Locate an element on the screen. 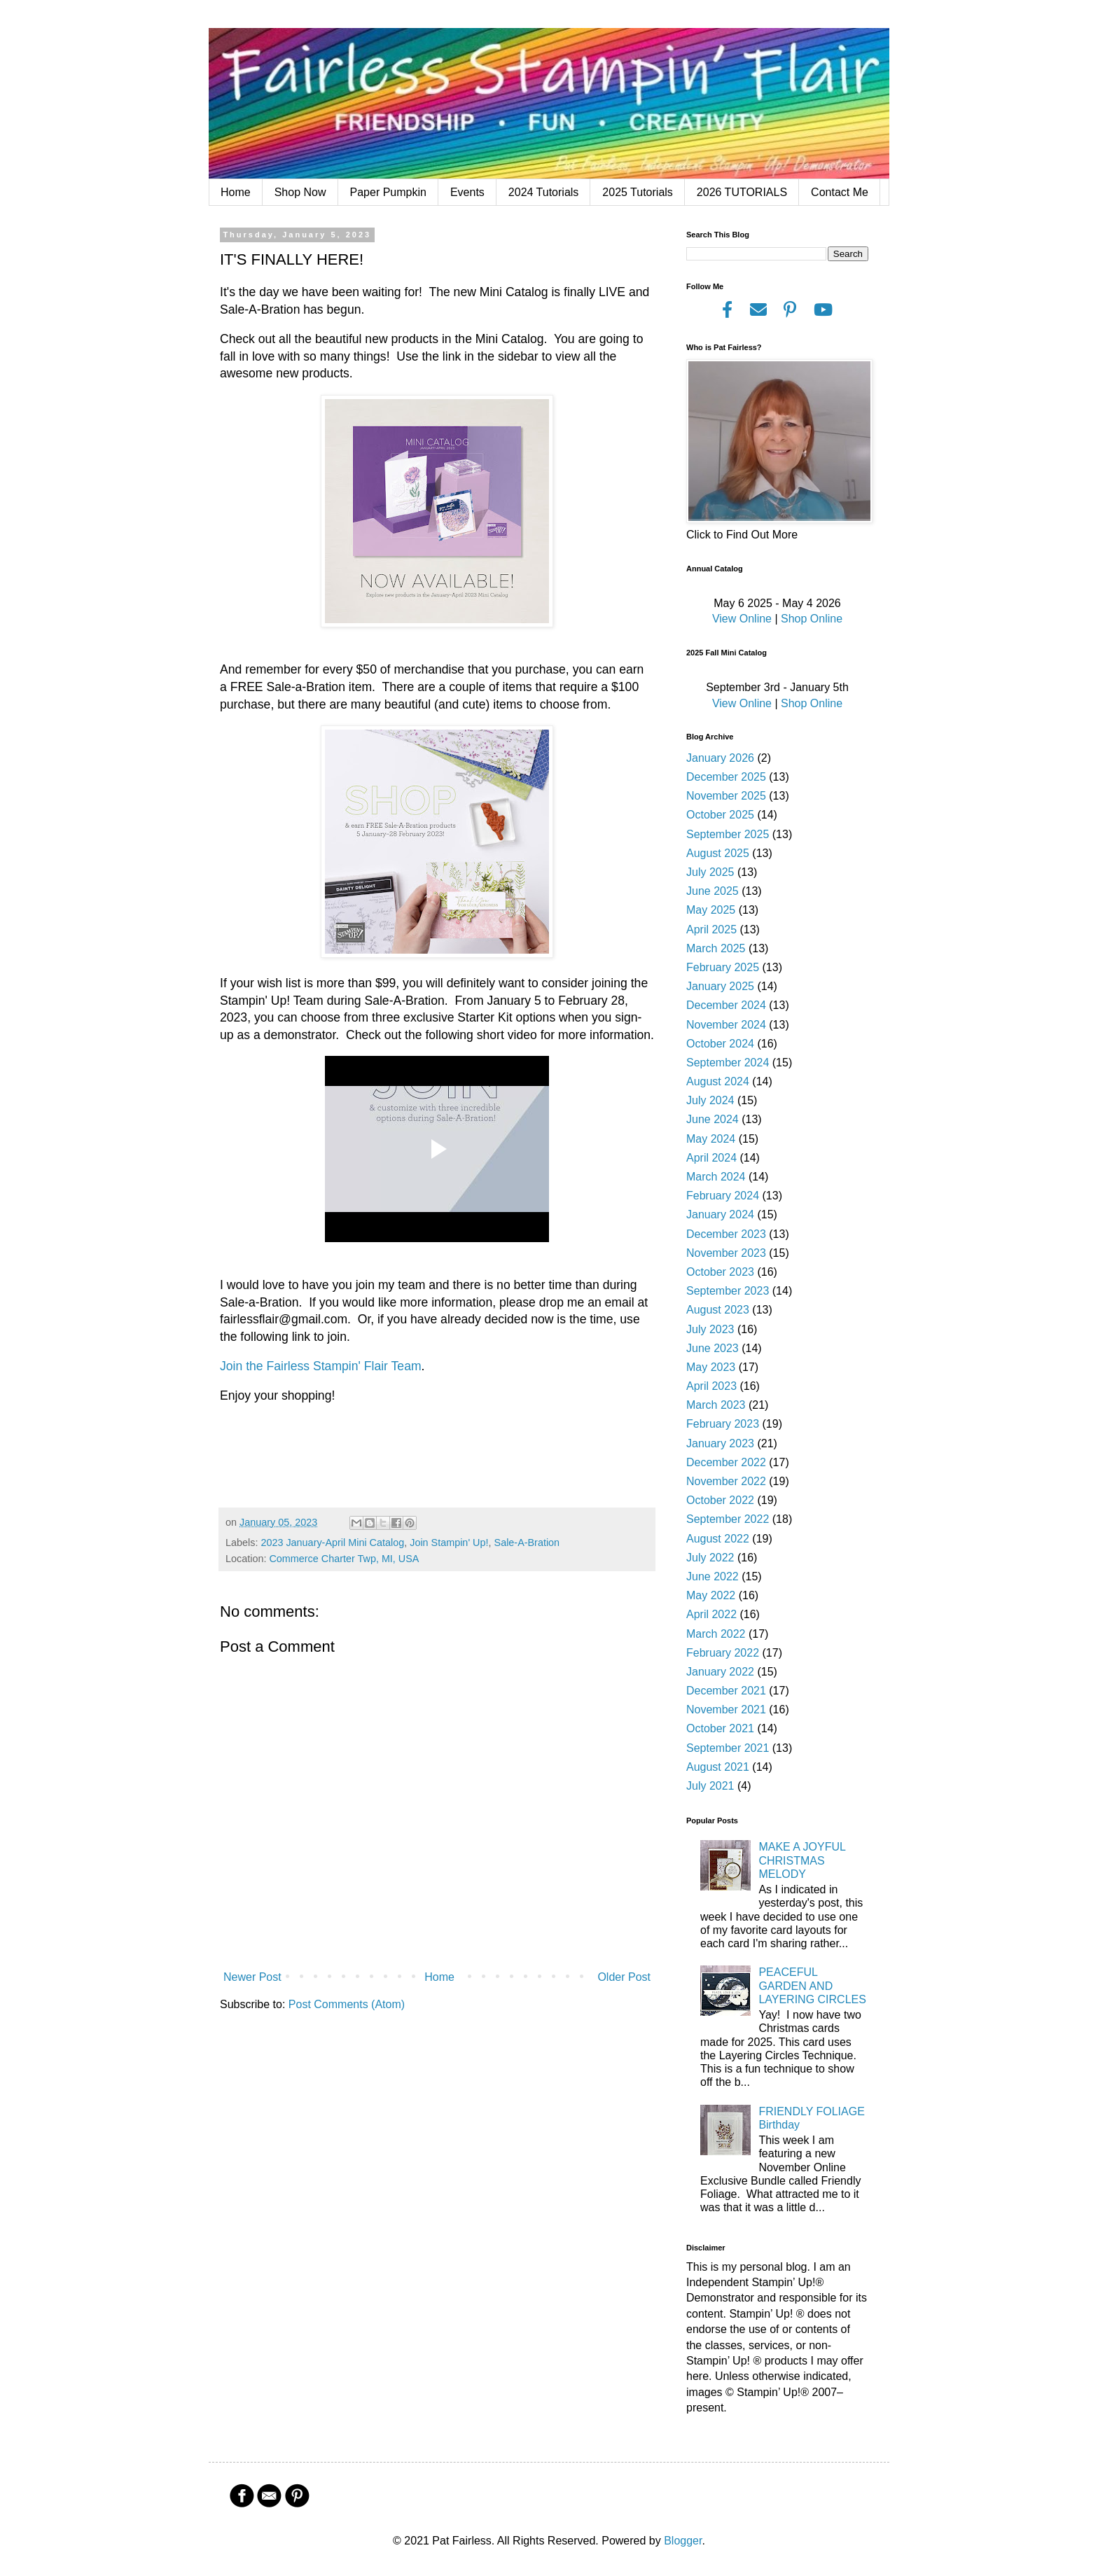 The height and width of the screenshot is (2576, 1098). August 2023 is located at coordinates (717, 1310).